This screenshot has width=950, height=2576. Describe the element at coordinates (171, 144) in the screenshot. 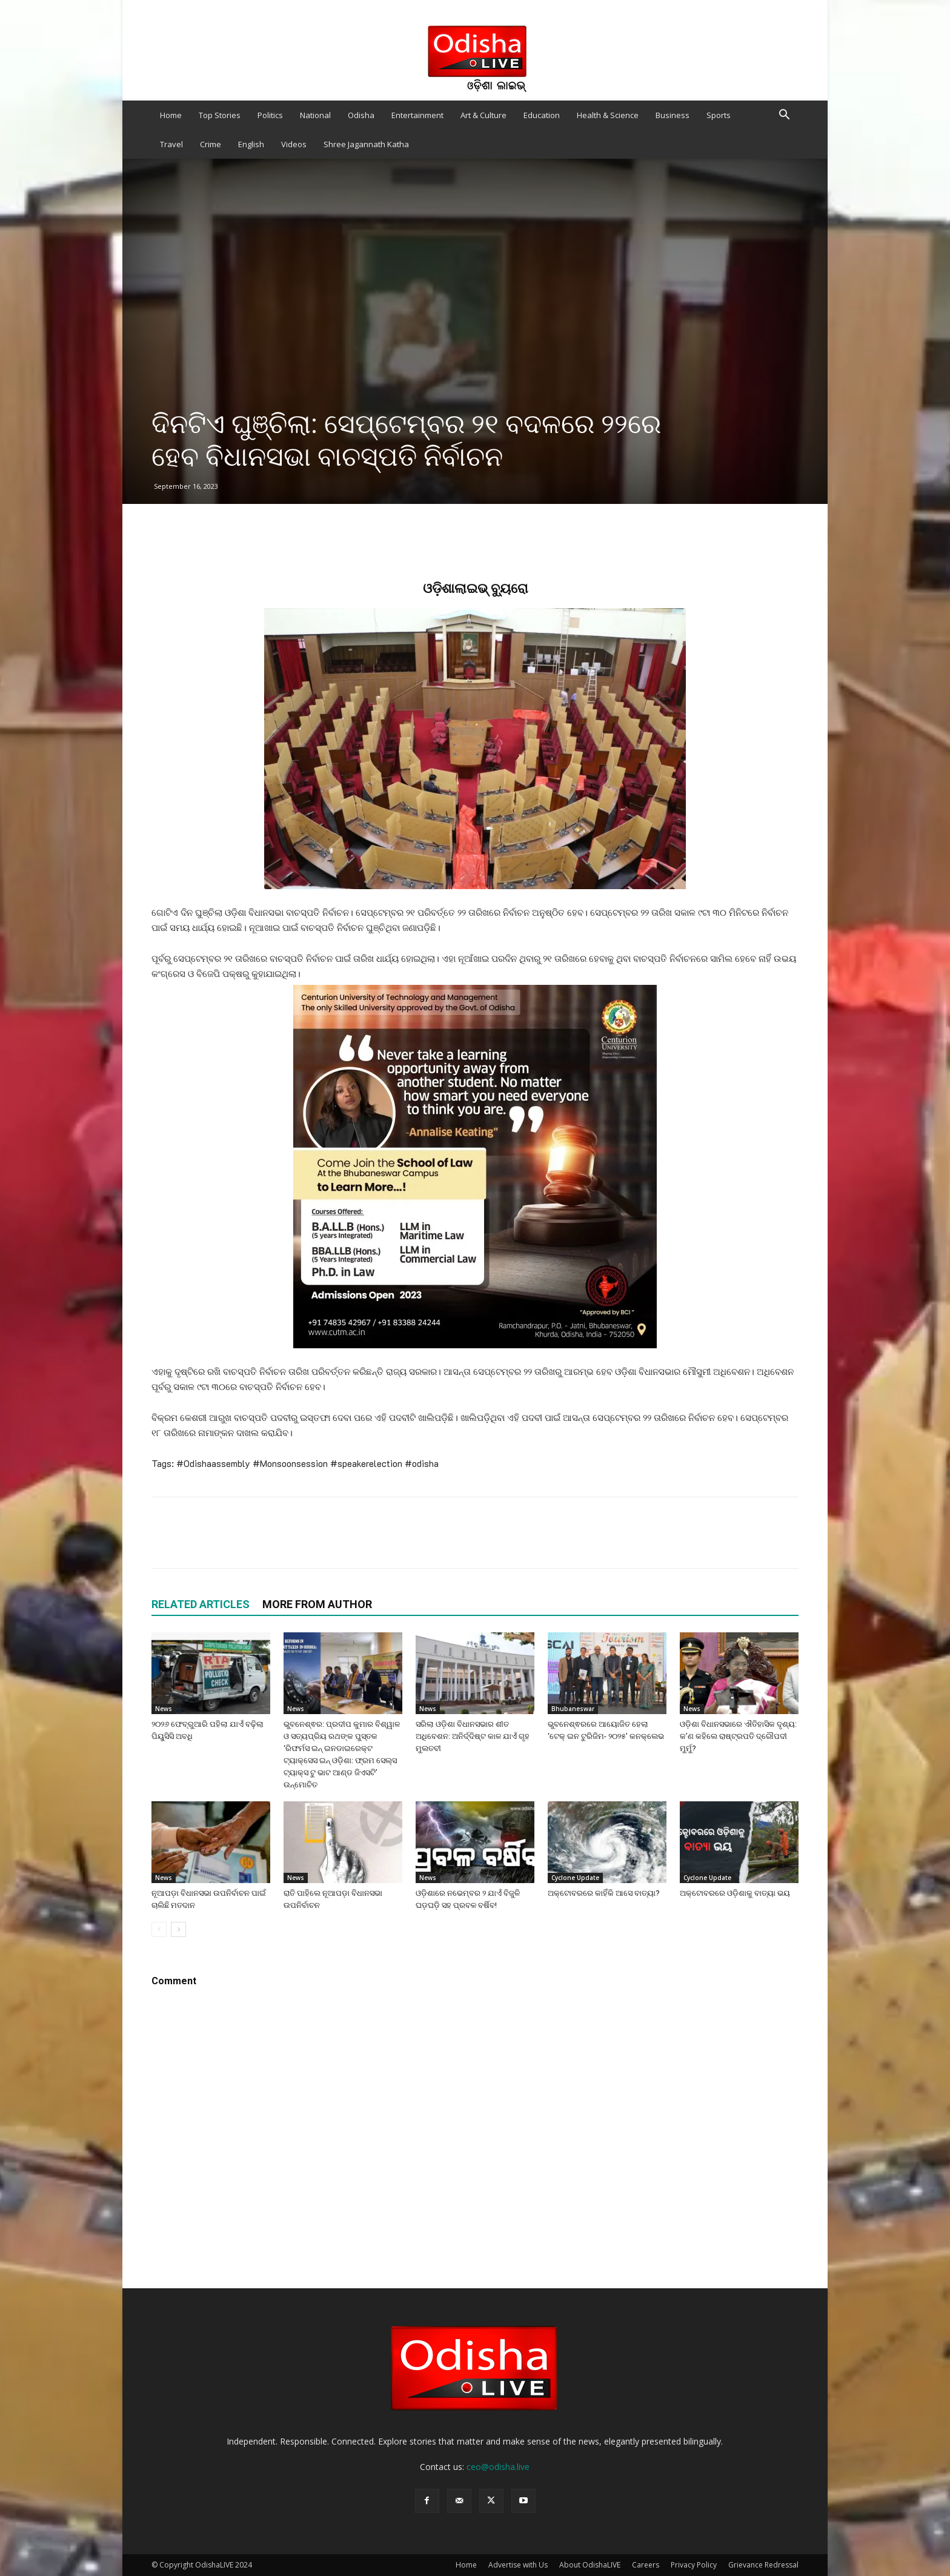

I see `Travel` at that location.